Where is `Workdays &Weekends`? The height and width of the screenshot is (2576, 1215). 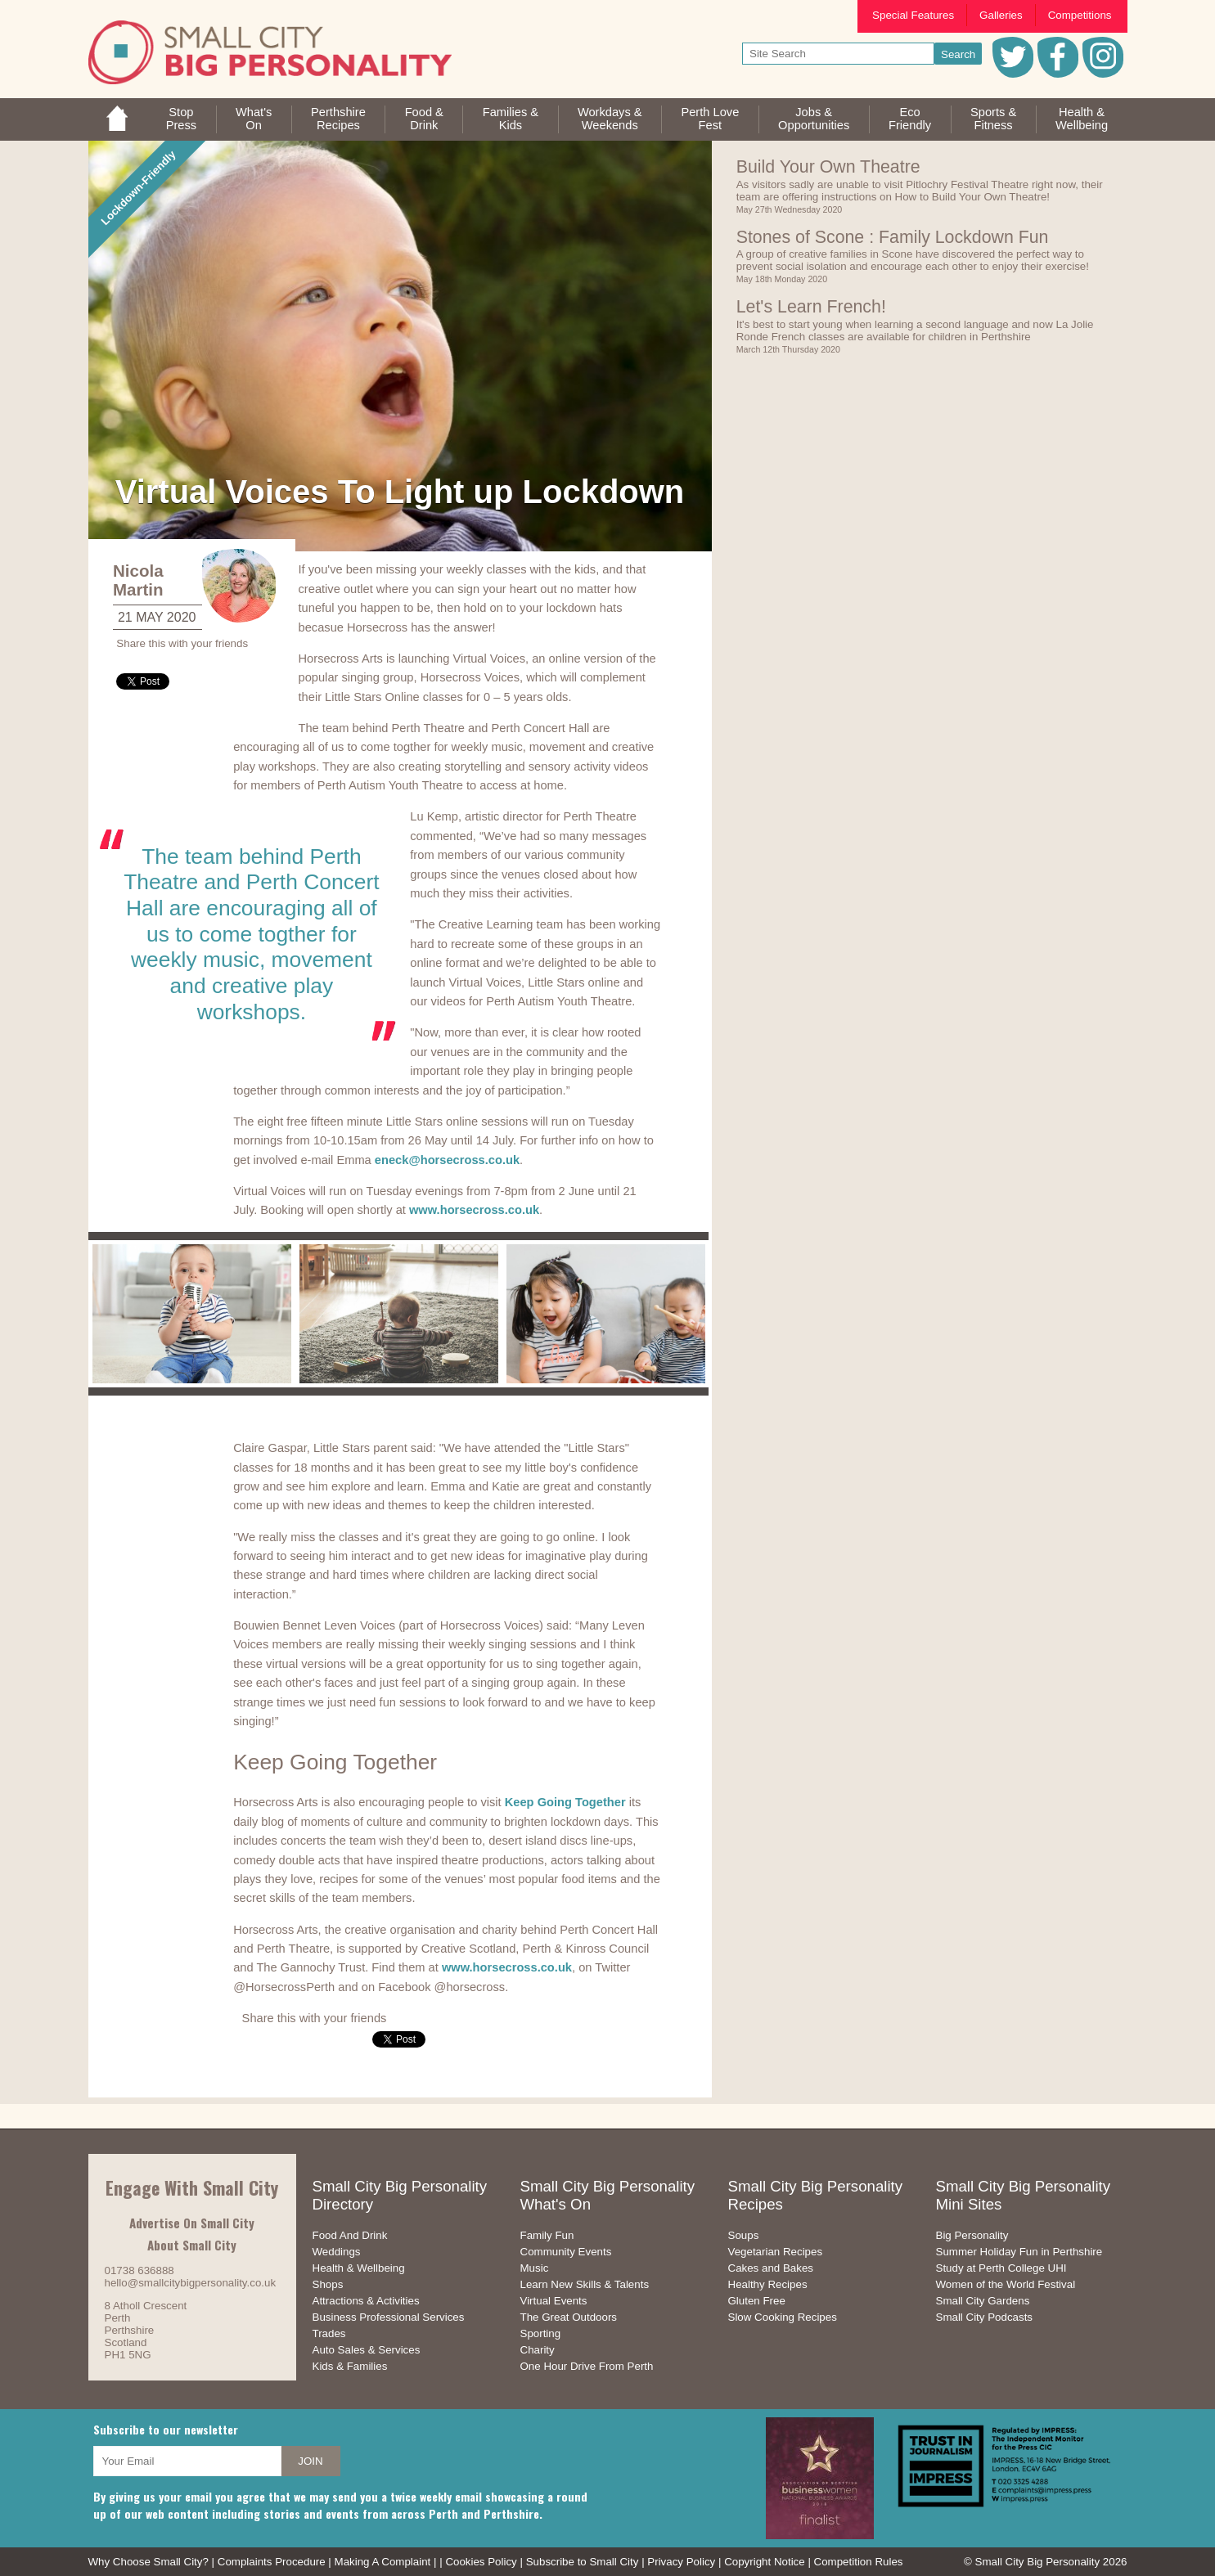 Workdays &Weekends is located at coordinates (610, 119).